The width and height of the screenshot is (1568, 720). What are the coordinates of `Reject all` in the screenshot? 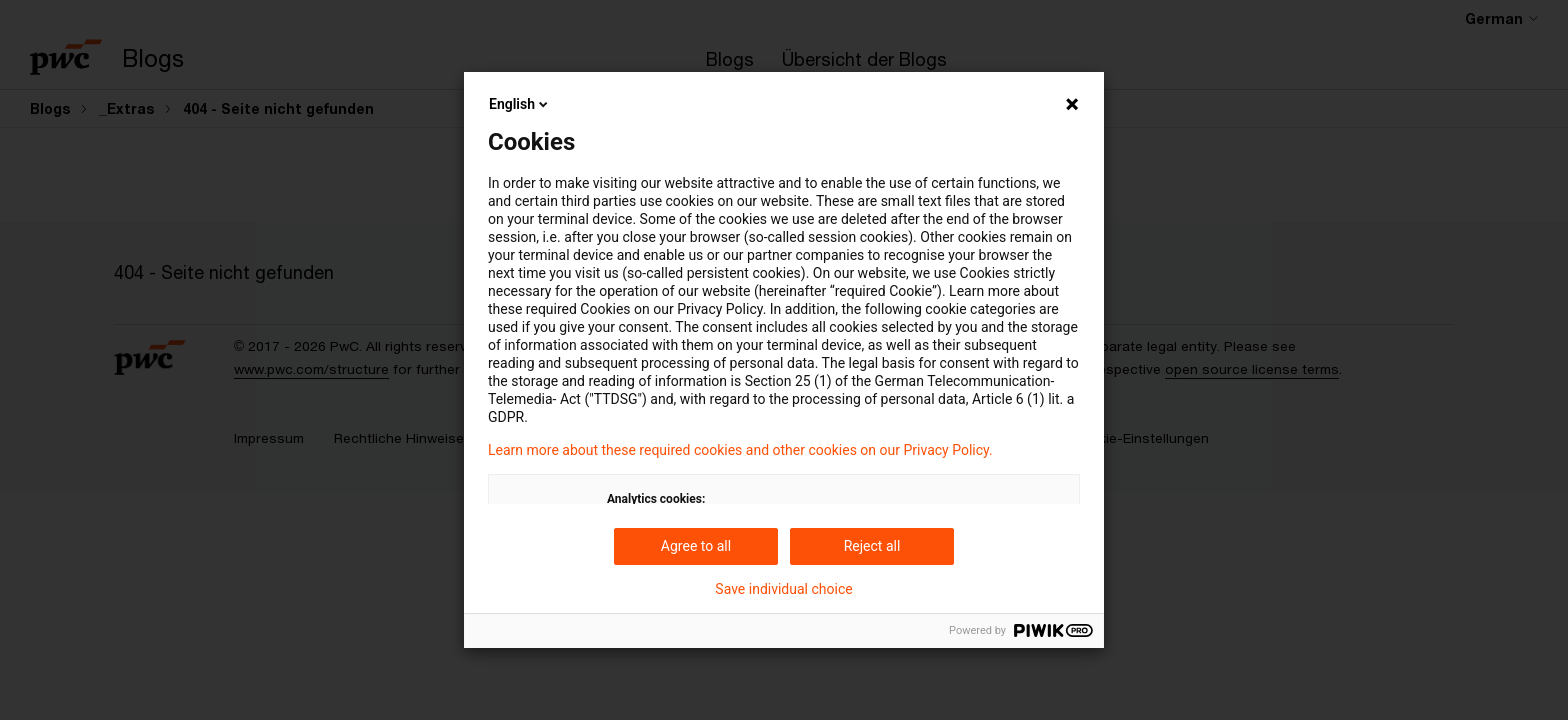 It's located at (872, 546).